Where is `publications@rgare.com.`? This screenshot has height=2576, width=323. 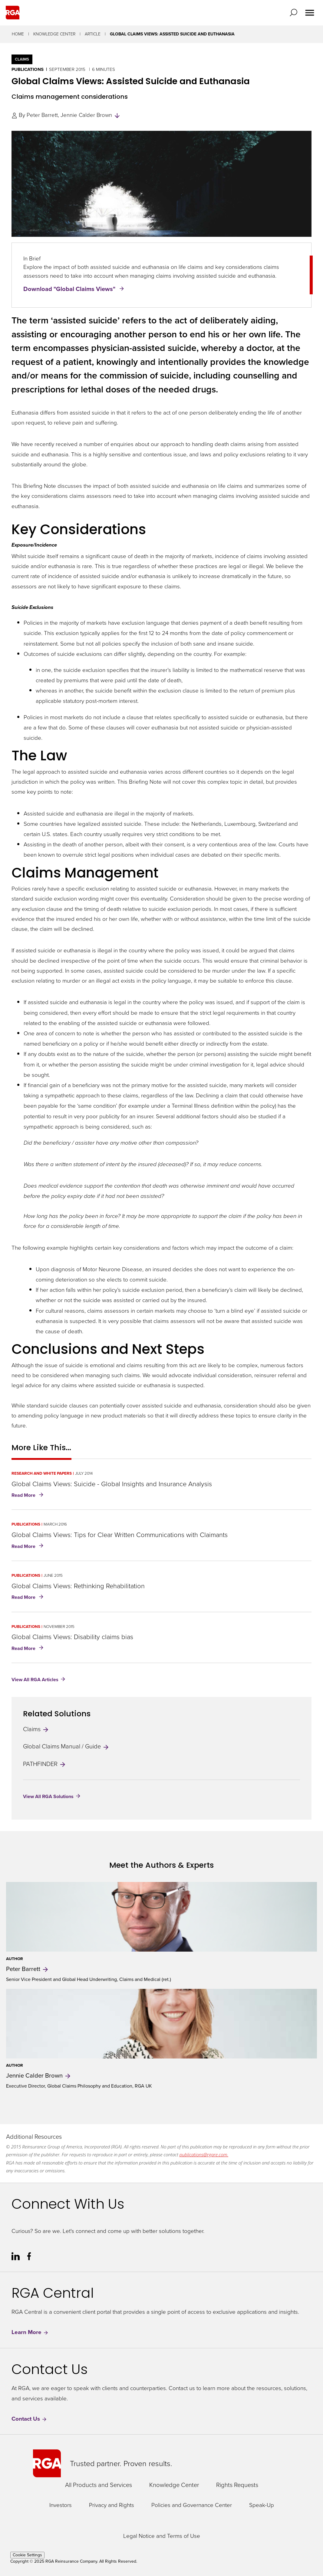 publications@rgare.com. is located at coordinates (204, 2154).